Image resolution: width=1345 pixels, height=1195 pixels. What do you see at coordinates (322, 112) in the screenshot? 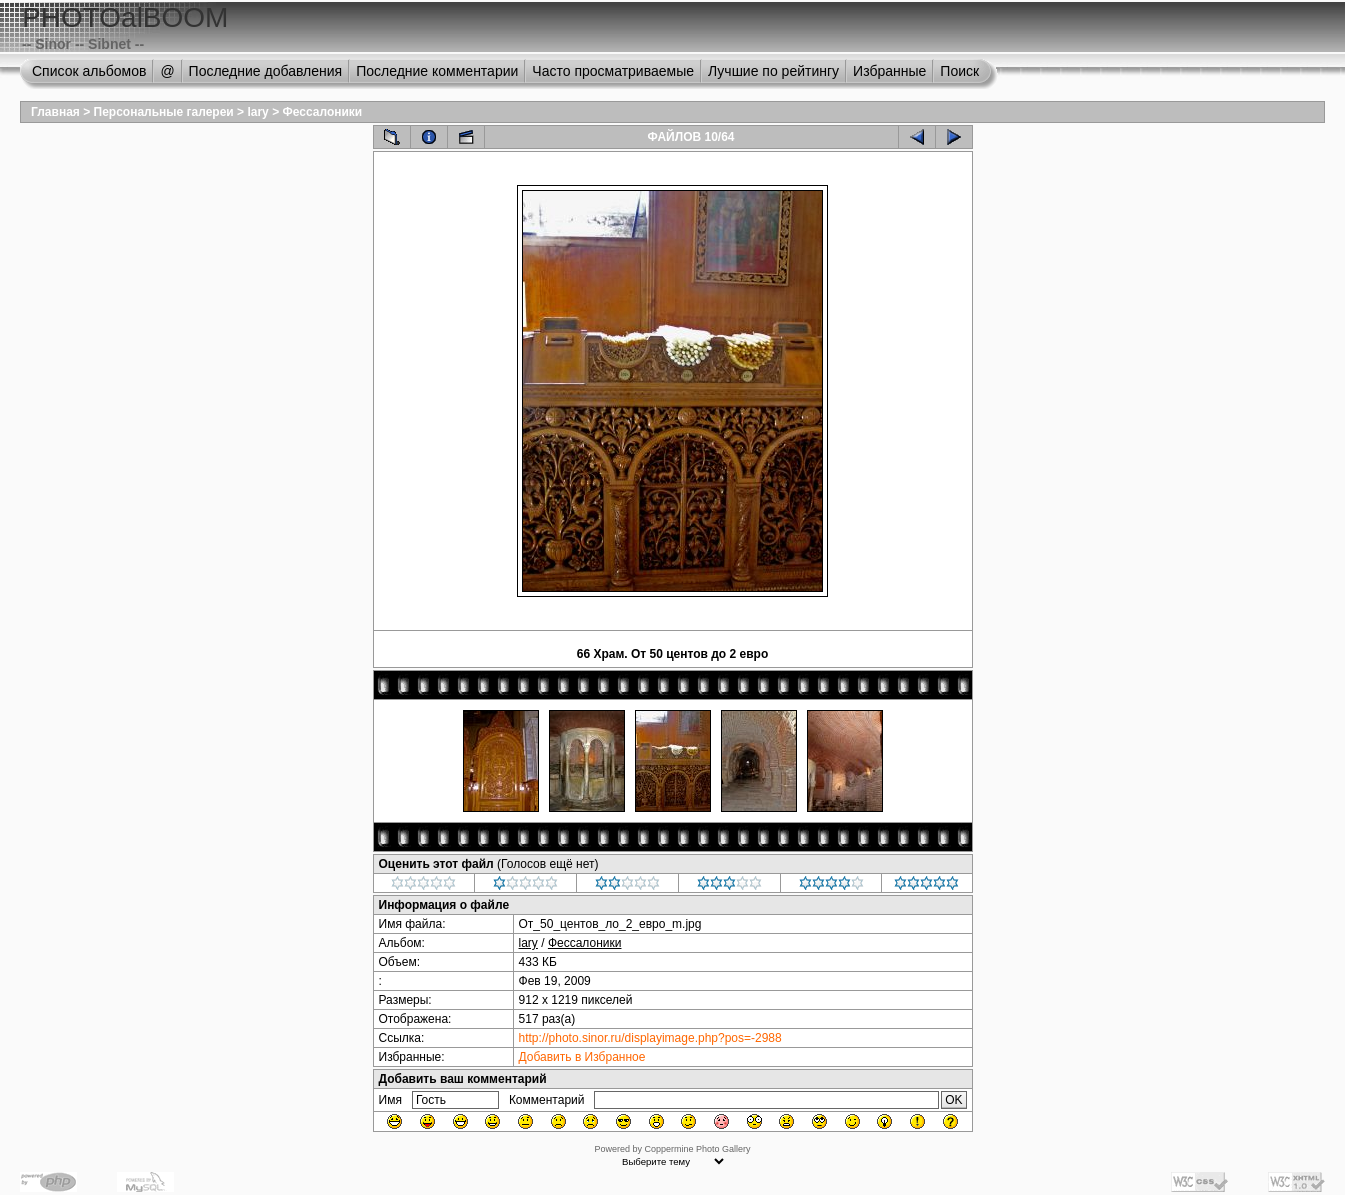
I see `Фессалоники` at bounding box center [322, 112].